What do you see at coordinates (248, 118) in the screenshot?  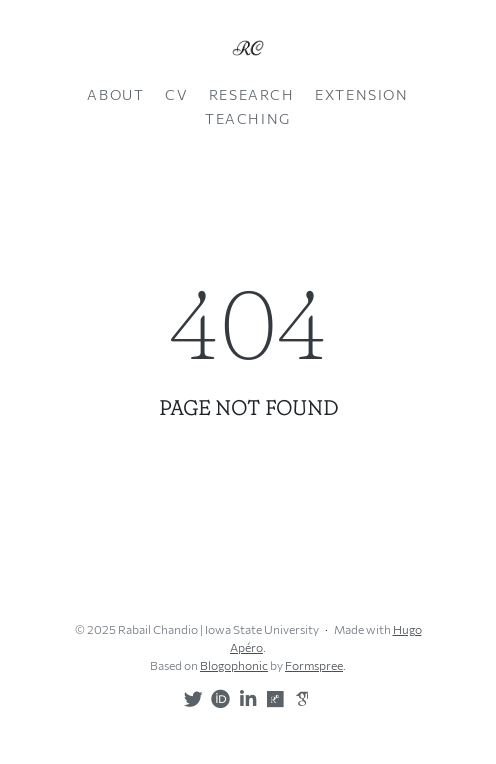 I see `Teaching` at bounding box center [248, 118].